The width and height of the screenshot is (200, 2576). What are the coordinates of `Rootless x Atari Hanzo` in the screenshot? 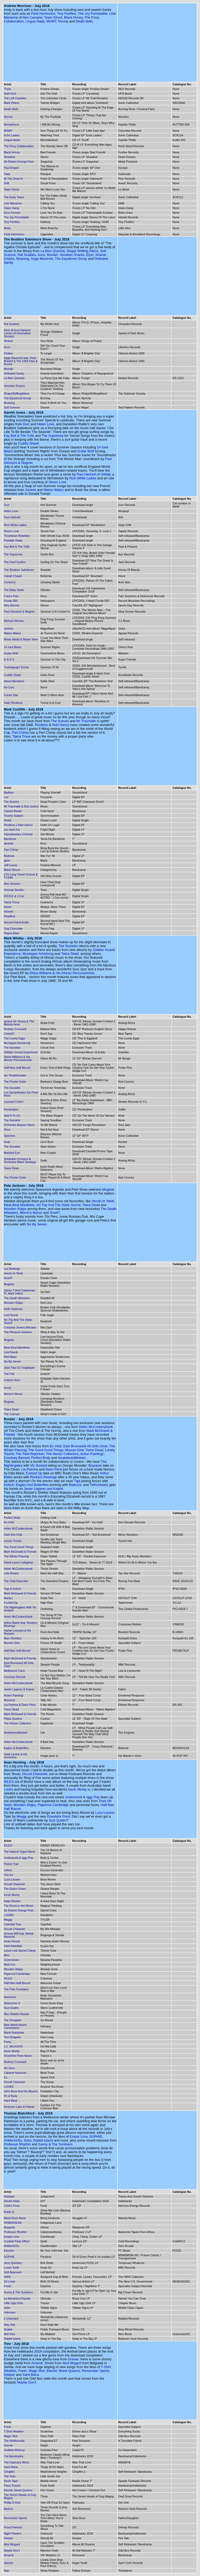 It's located at (18, 824).